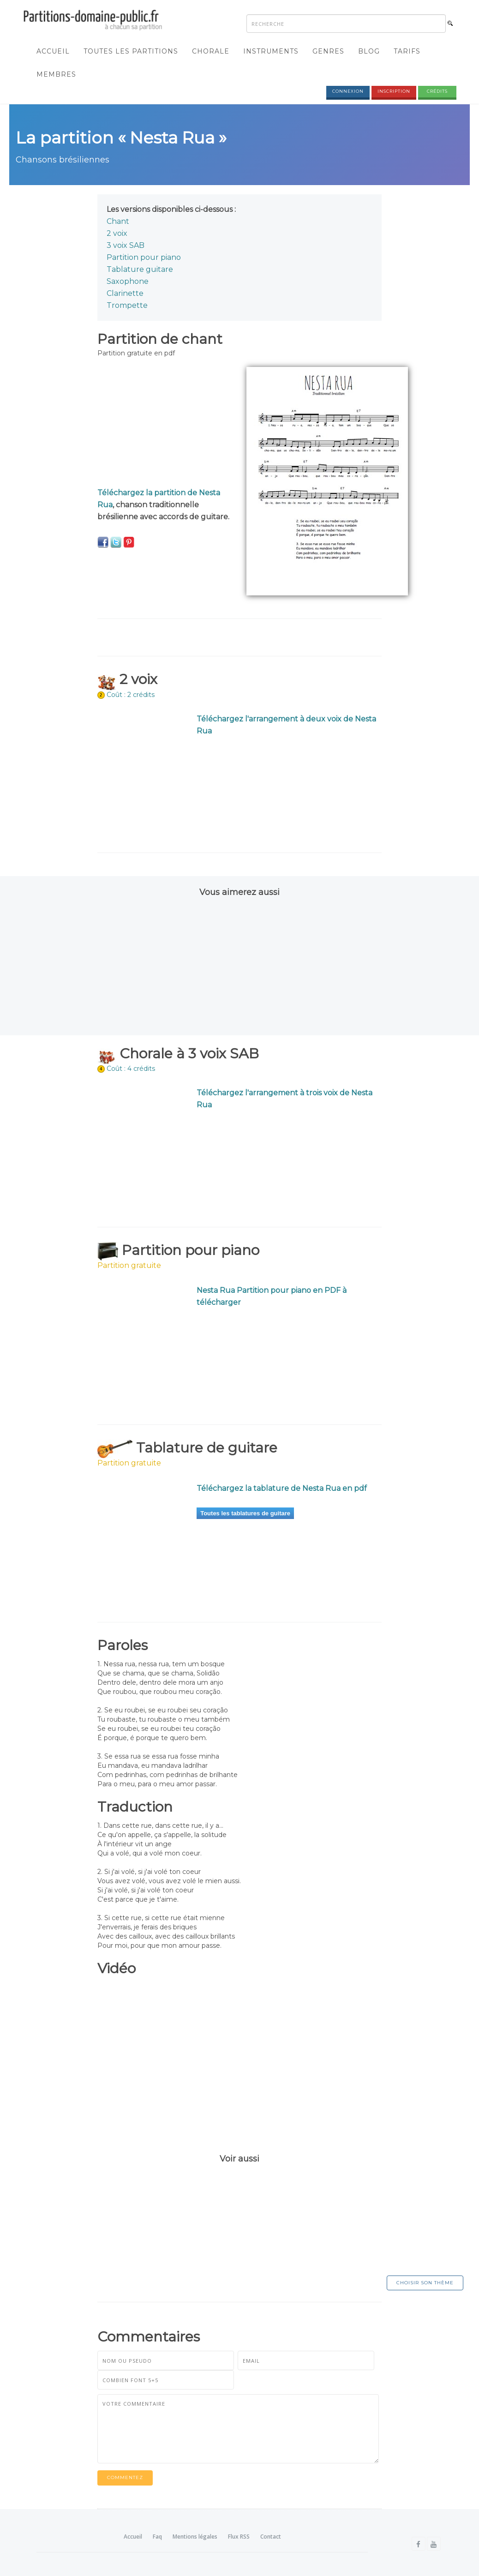 This screenshot has width=479, height=2576. Describe the element at coordinates (131, 1069) in the screenshot. I see `Coût : 4 crédits` at that location.